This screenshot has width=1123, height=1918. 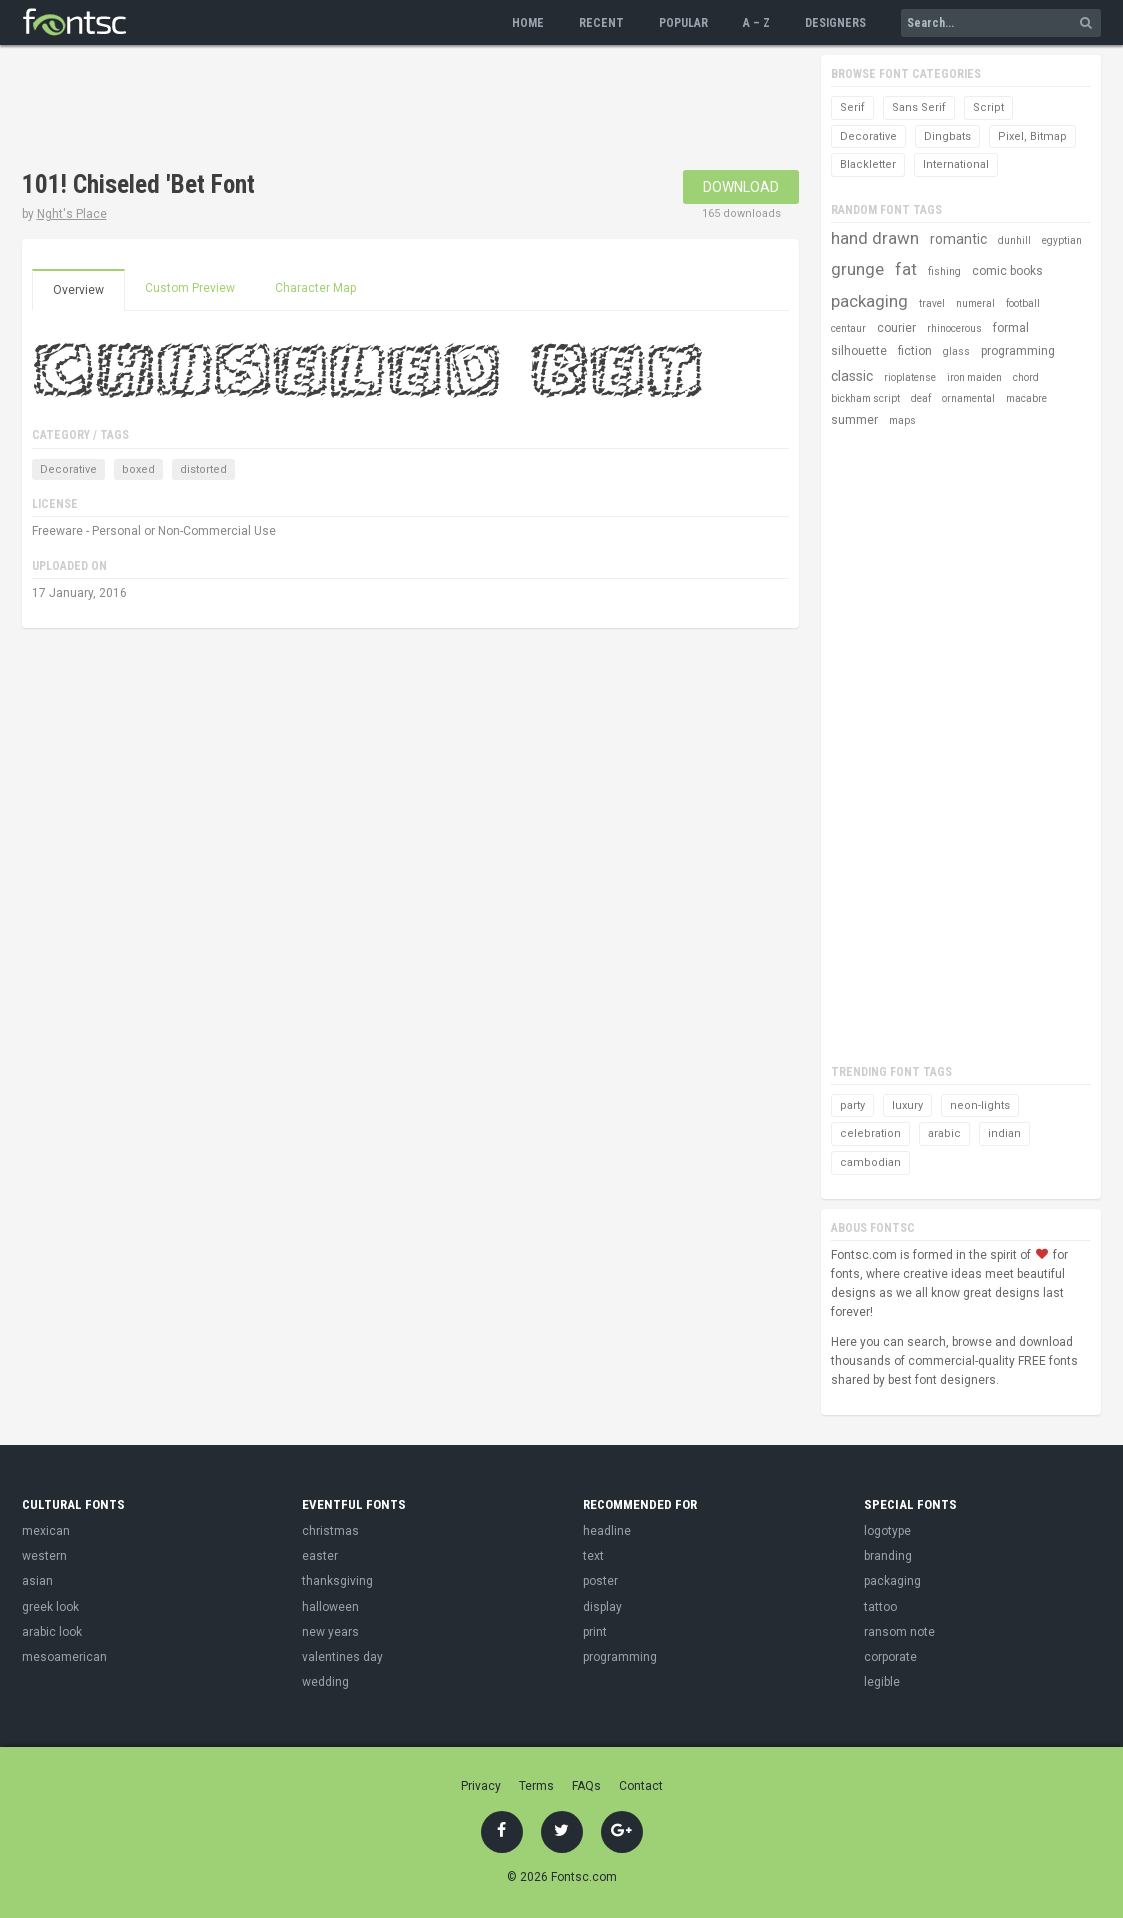 I want to click on hand drawn, so click(x=875, y=238).